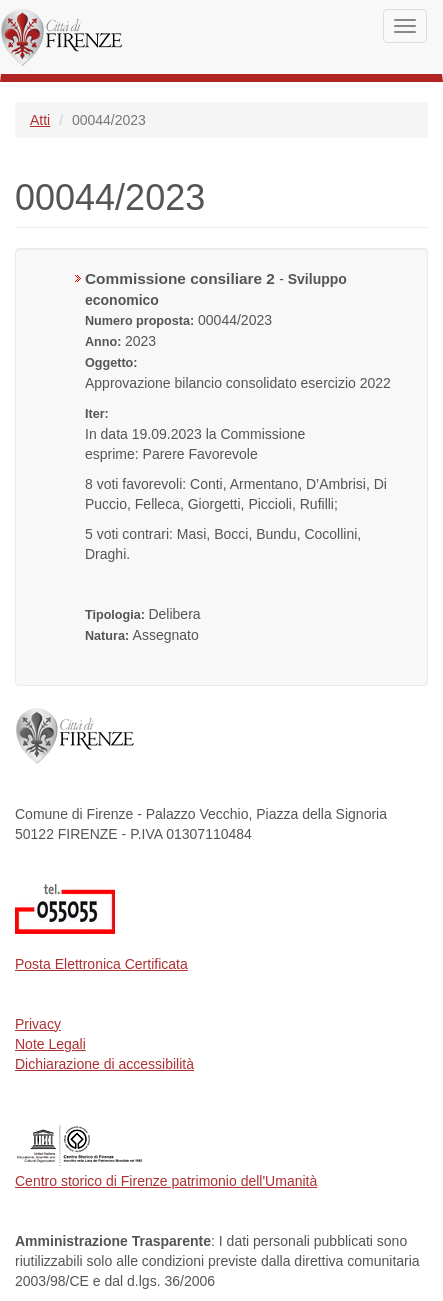  What do you see at coordinates (50, 1044) in the screenshot?
I see `Note Legali` at bounding box center [50, 1044].